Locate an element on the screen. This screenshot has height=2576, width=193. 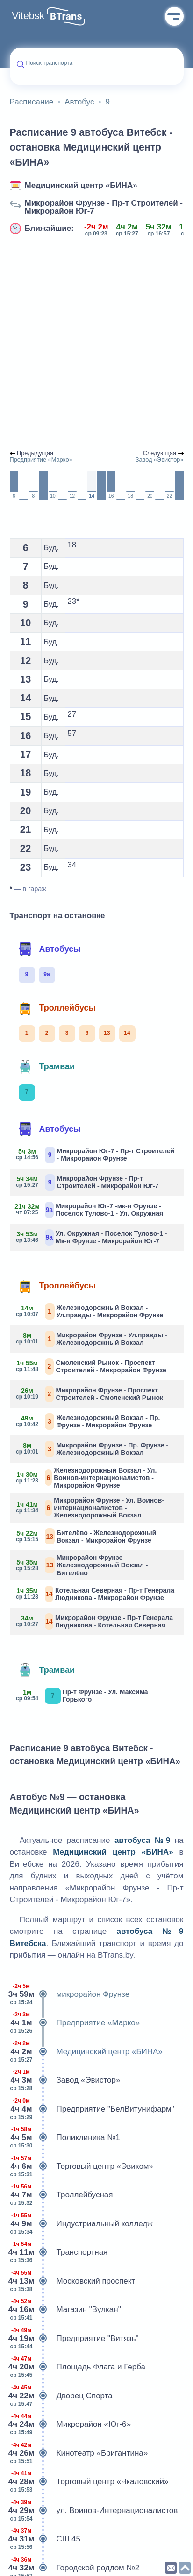
Троллейбусы is located at coordinates (57, 1008).